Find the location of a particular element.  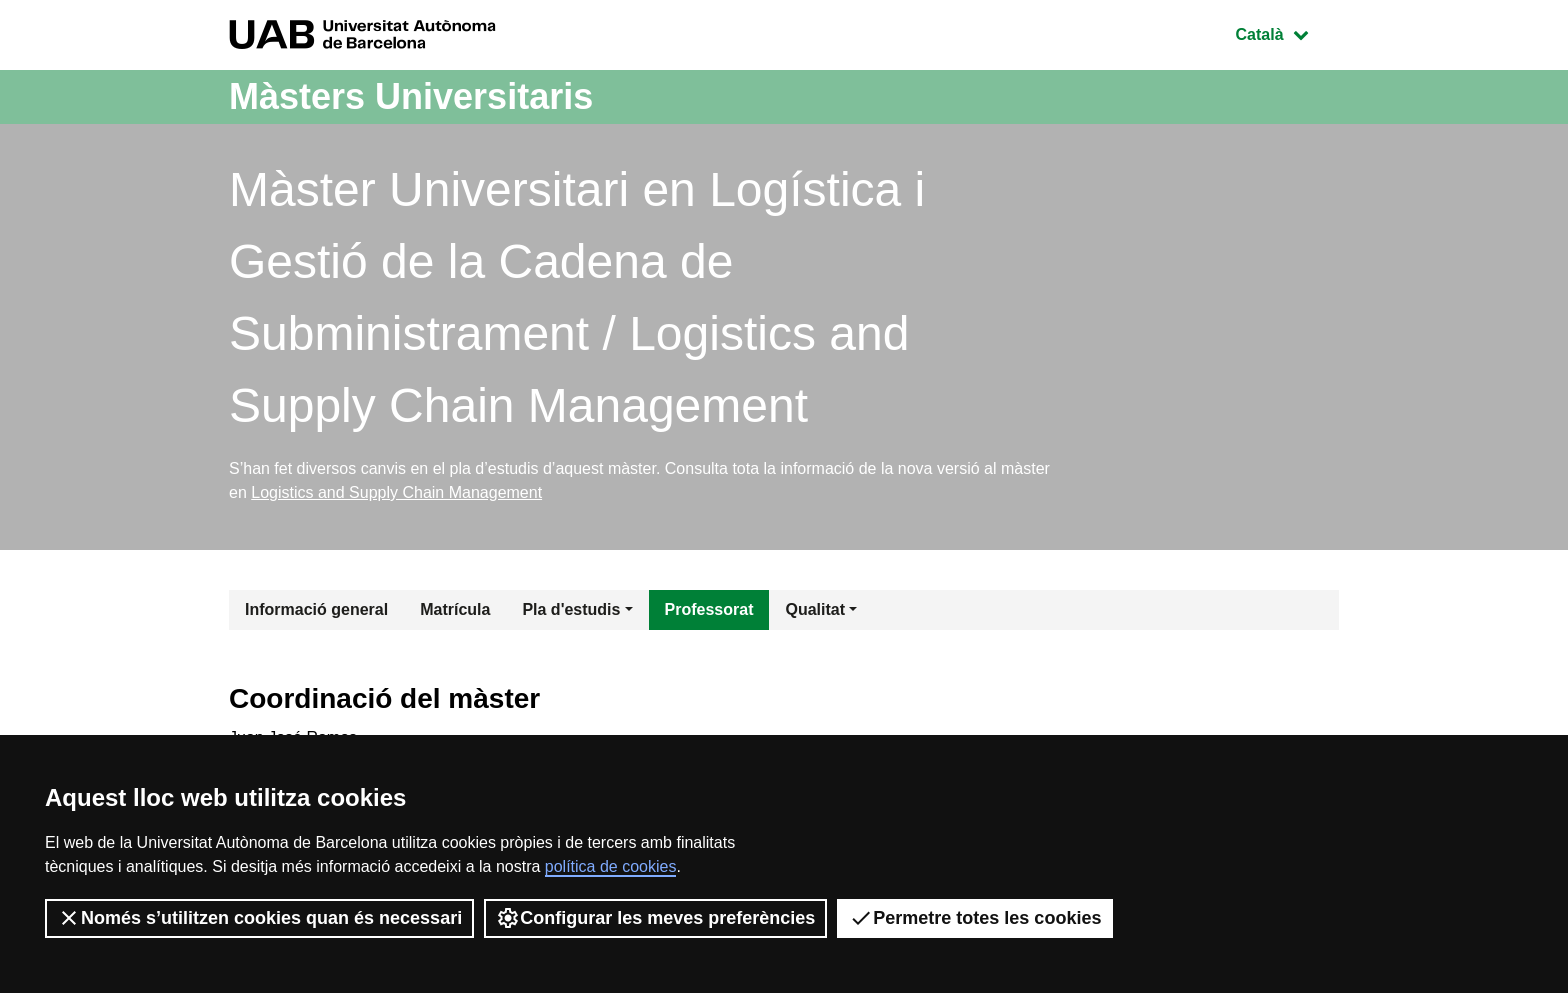

Català is located at coordinates (1287, 32).